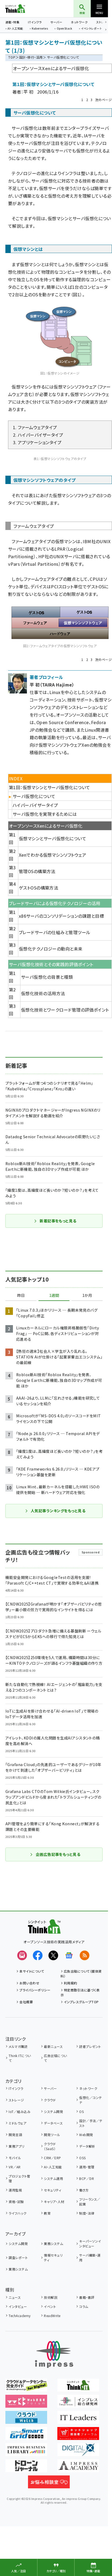 This screenshot has height=2576, width=112. Describe the element at coordinates (26, 2001) in the screenshot. I see `会社概要` at that location.